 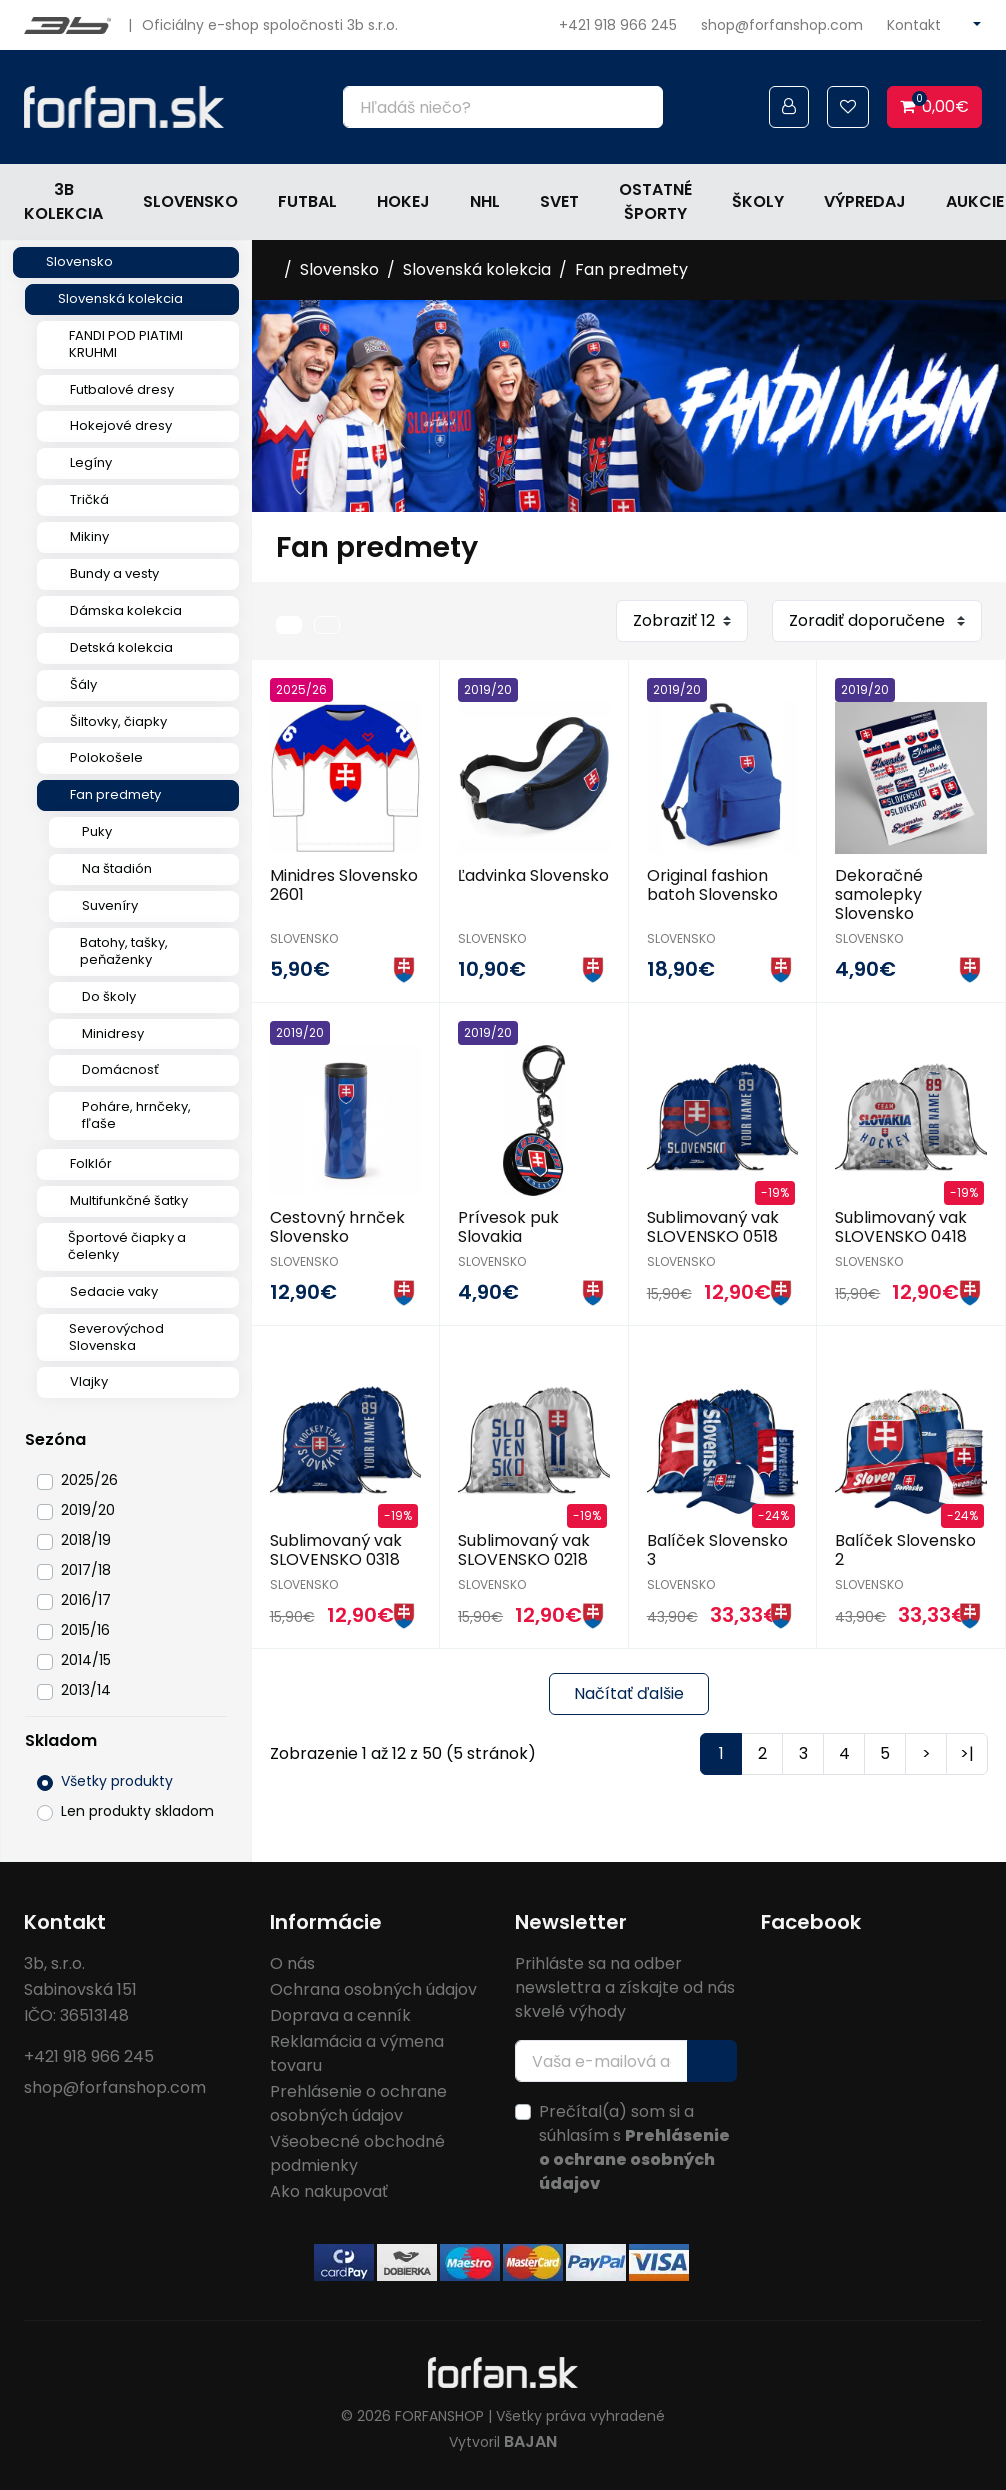 I want to click on Polokošele, so click(x=106, y=757).